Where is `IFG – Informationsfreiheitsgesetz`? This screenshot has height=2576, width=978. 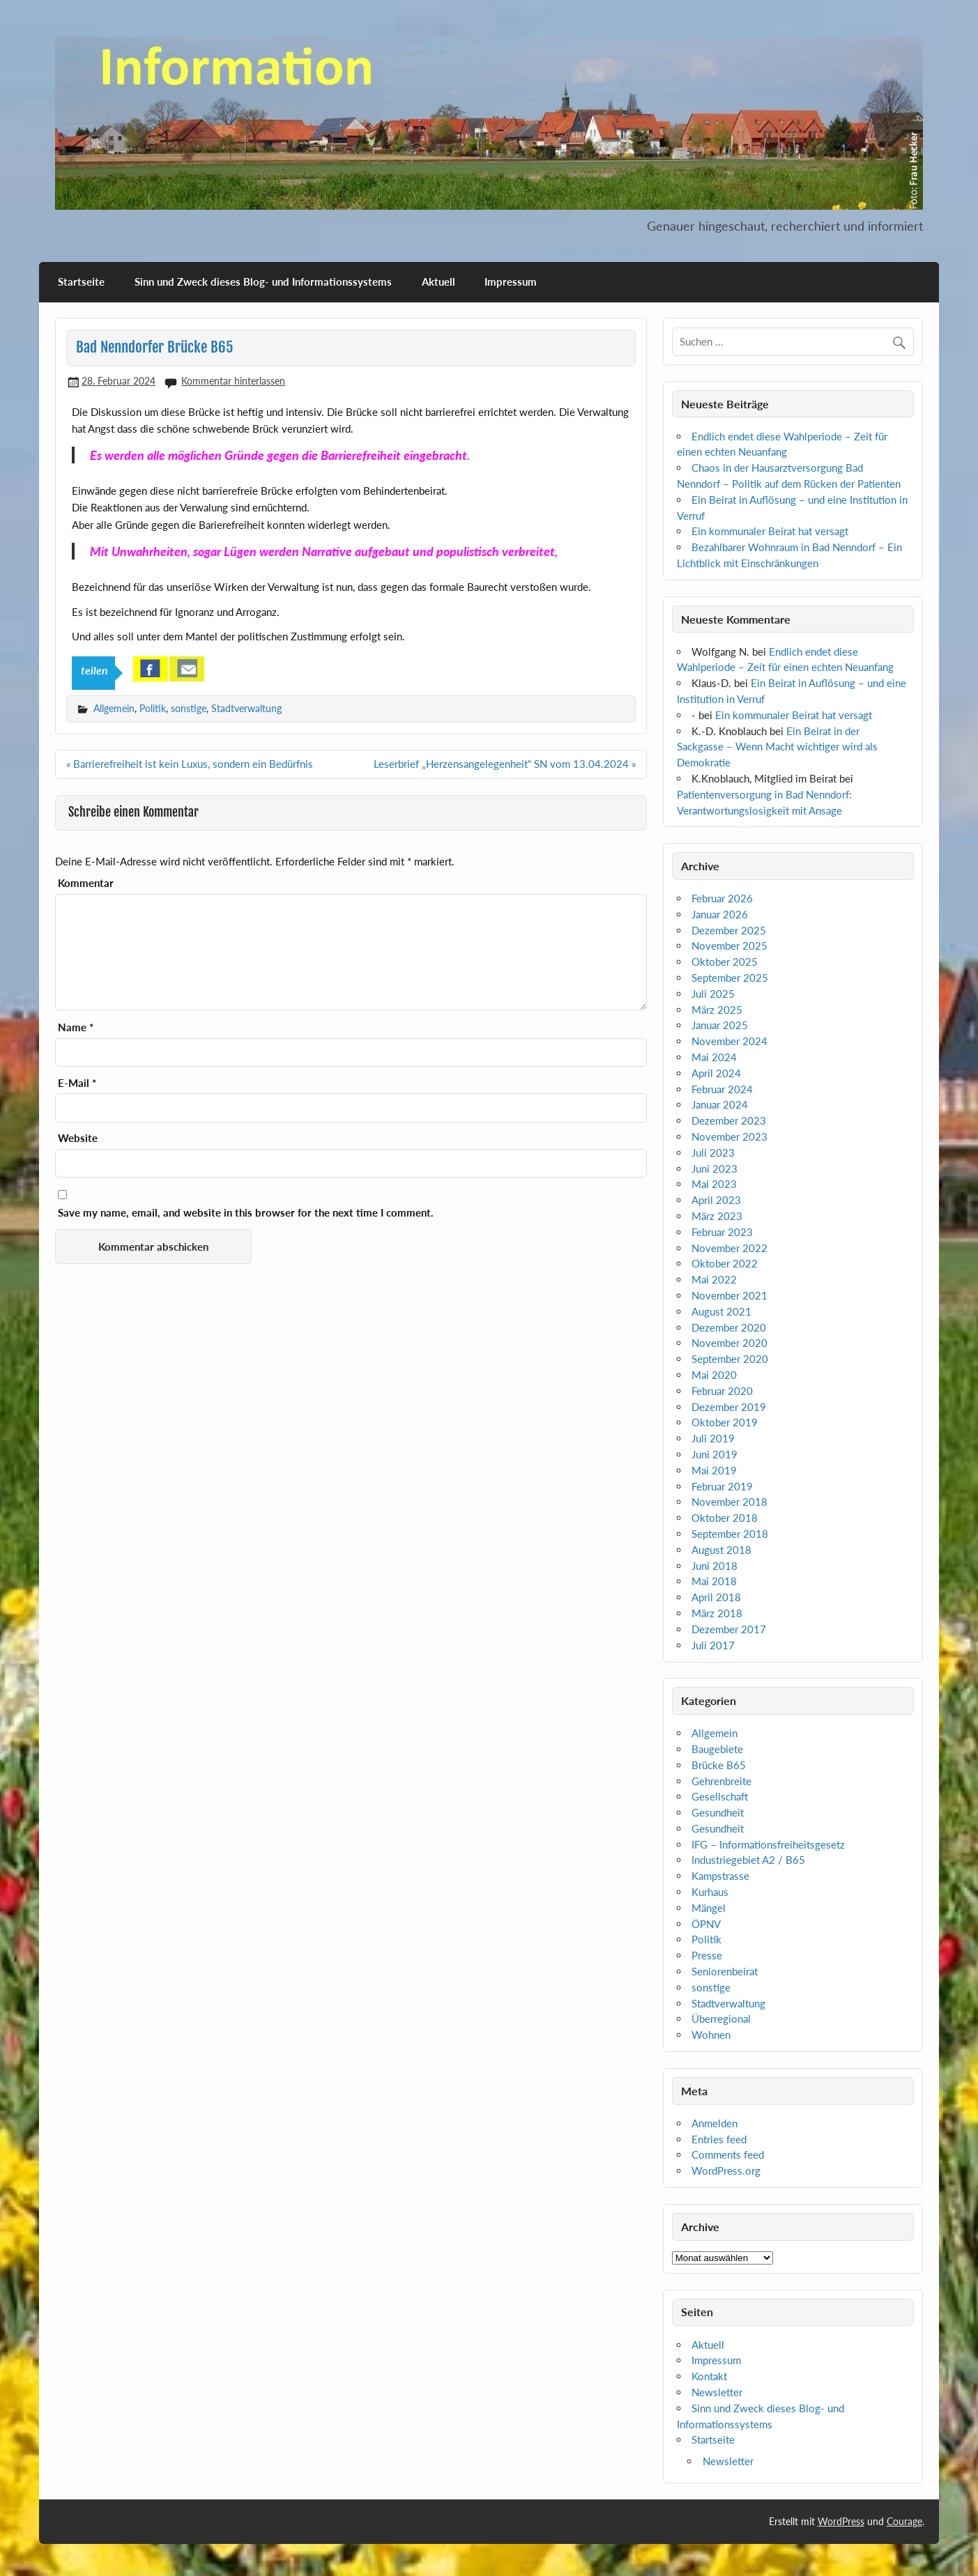
IFG – Informationsfreiheitsgesetz is located at coordinates (768, 1844).